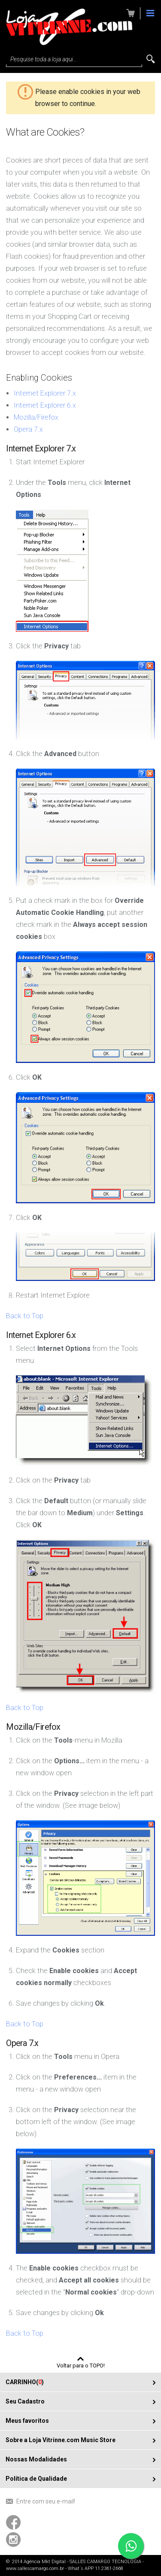 Image resolution: width=161 pixels, height=2576 pixels. I want to click on Acompanhe-nos usando o Facebook, so click(13, 2522).